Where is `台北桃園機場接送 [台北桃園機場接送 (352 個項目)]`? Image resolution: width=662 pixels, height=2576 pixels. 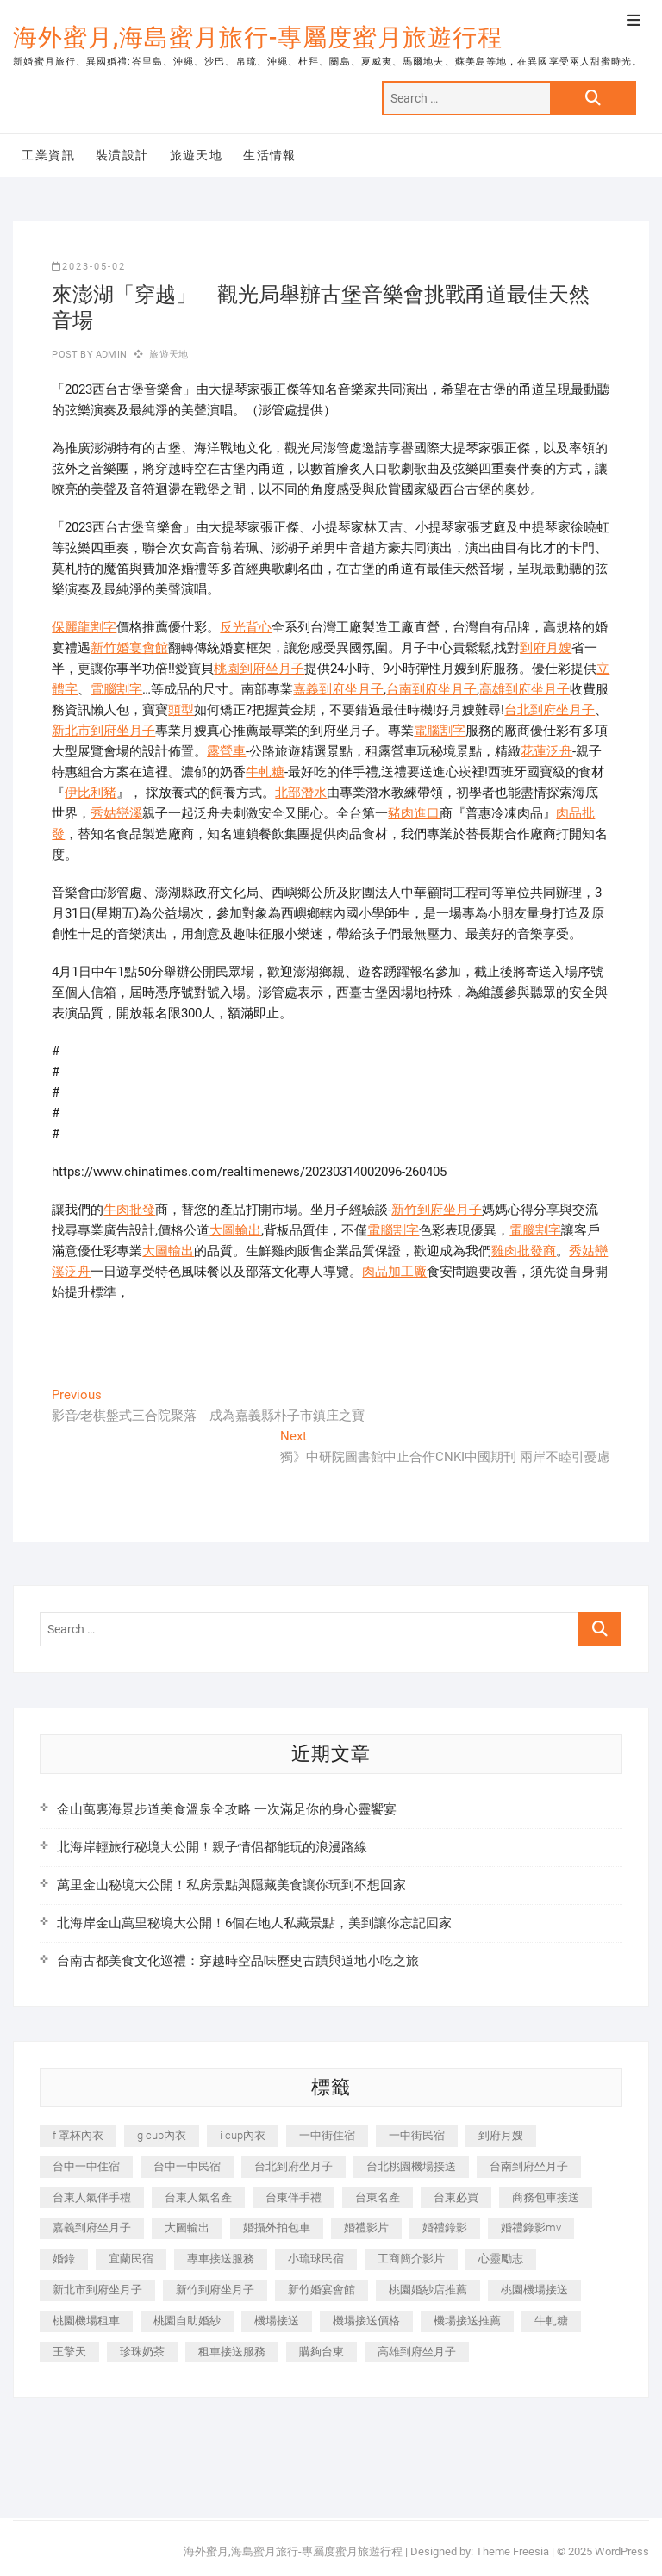 台北桃園機場接送 [台北桃園機場接送 (352 個項目)] is located at coordinates (411, 2166).